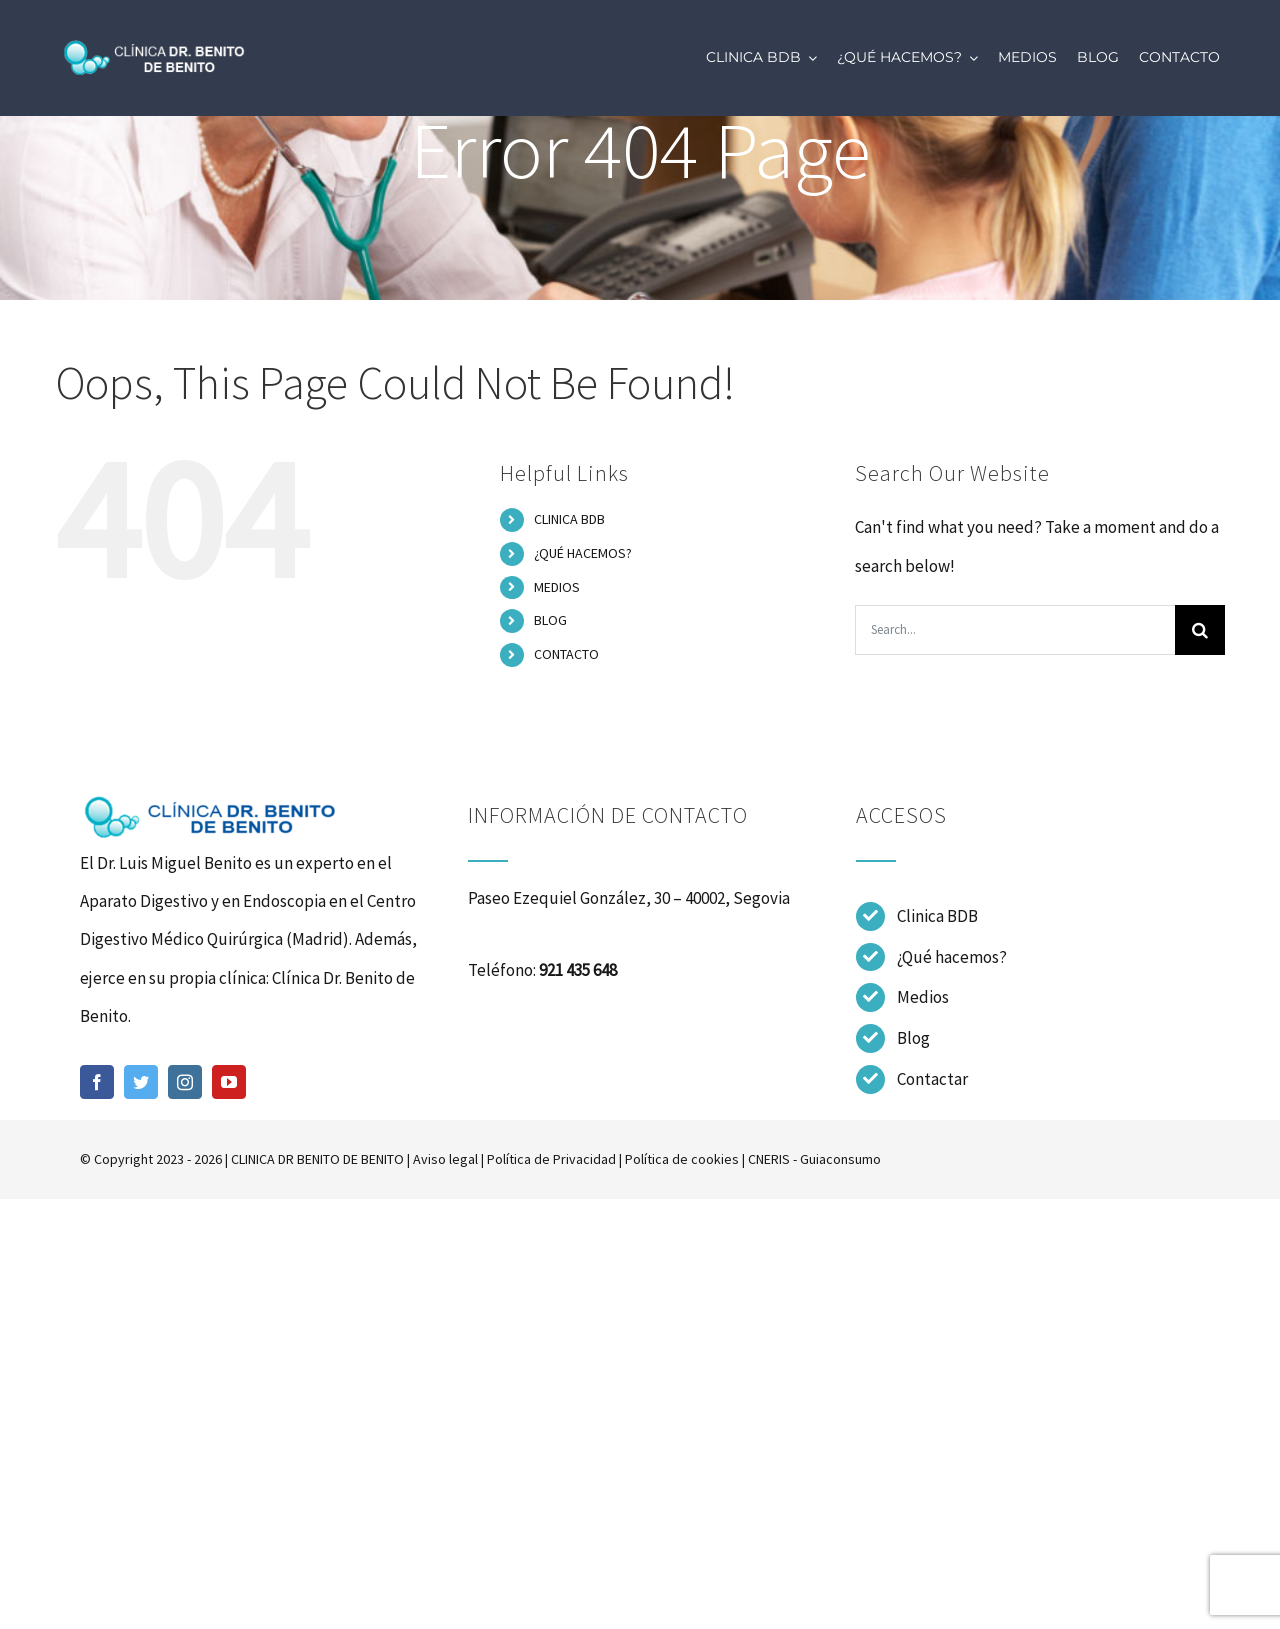  I want to click on Aviso legal, so click(445, 1159).